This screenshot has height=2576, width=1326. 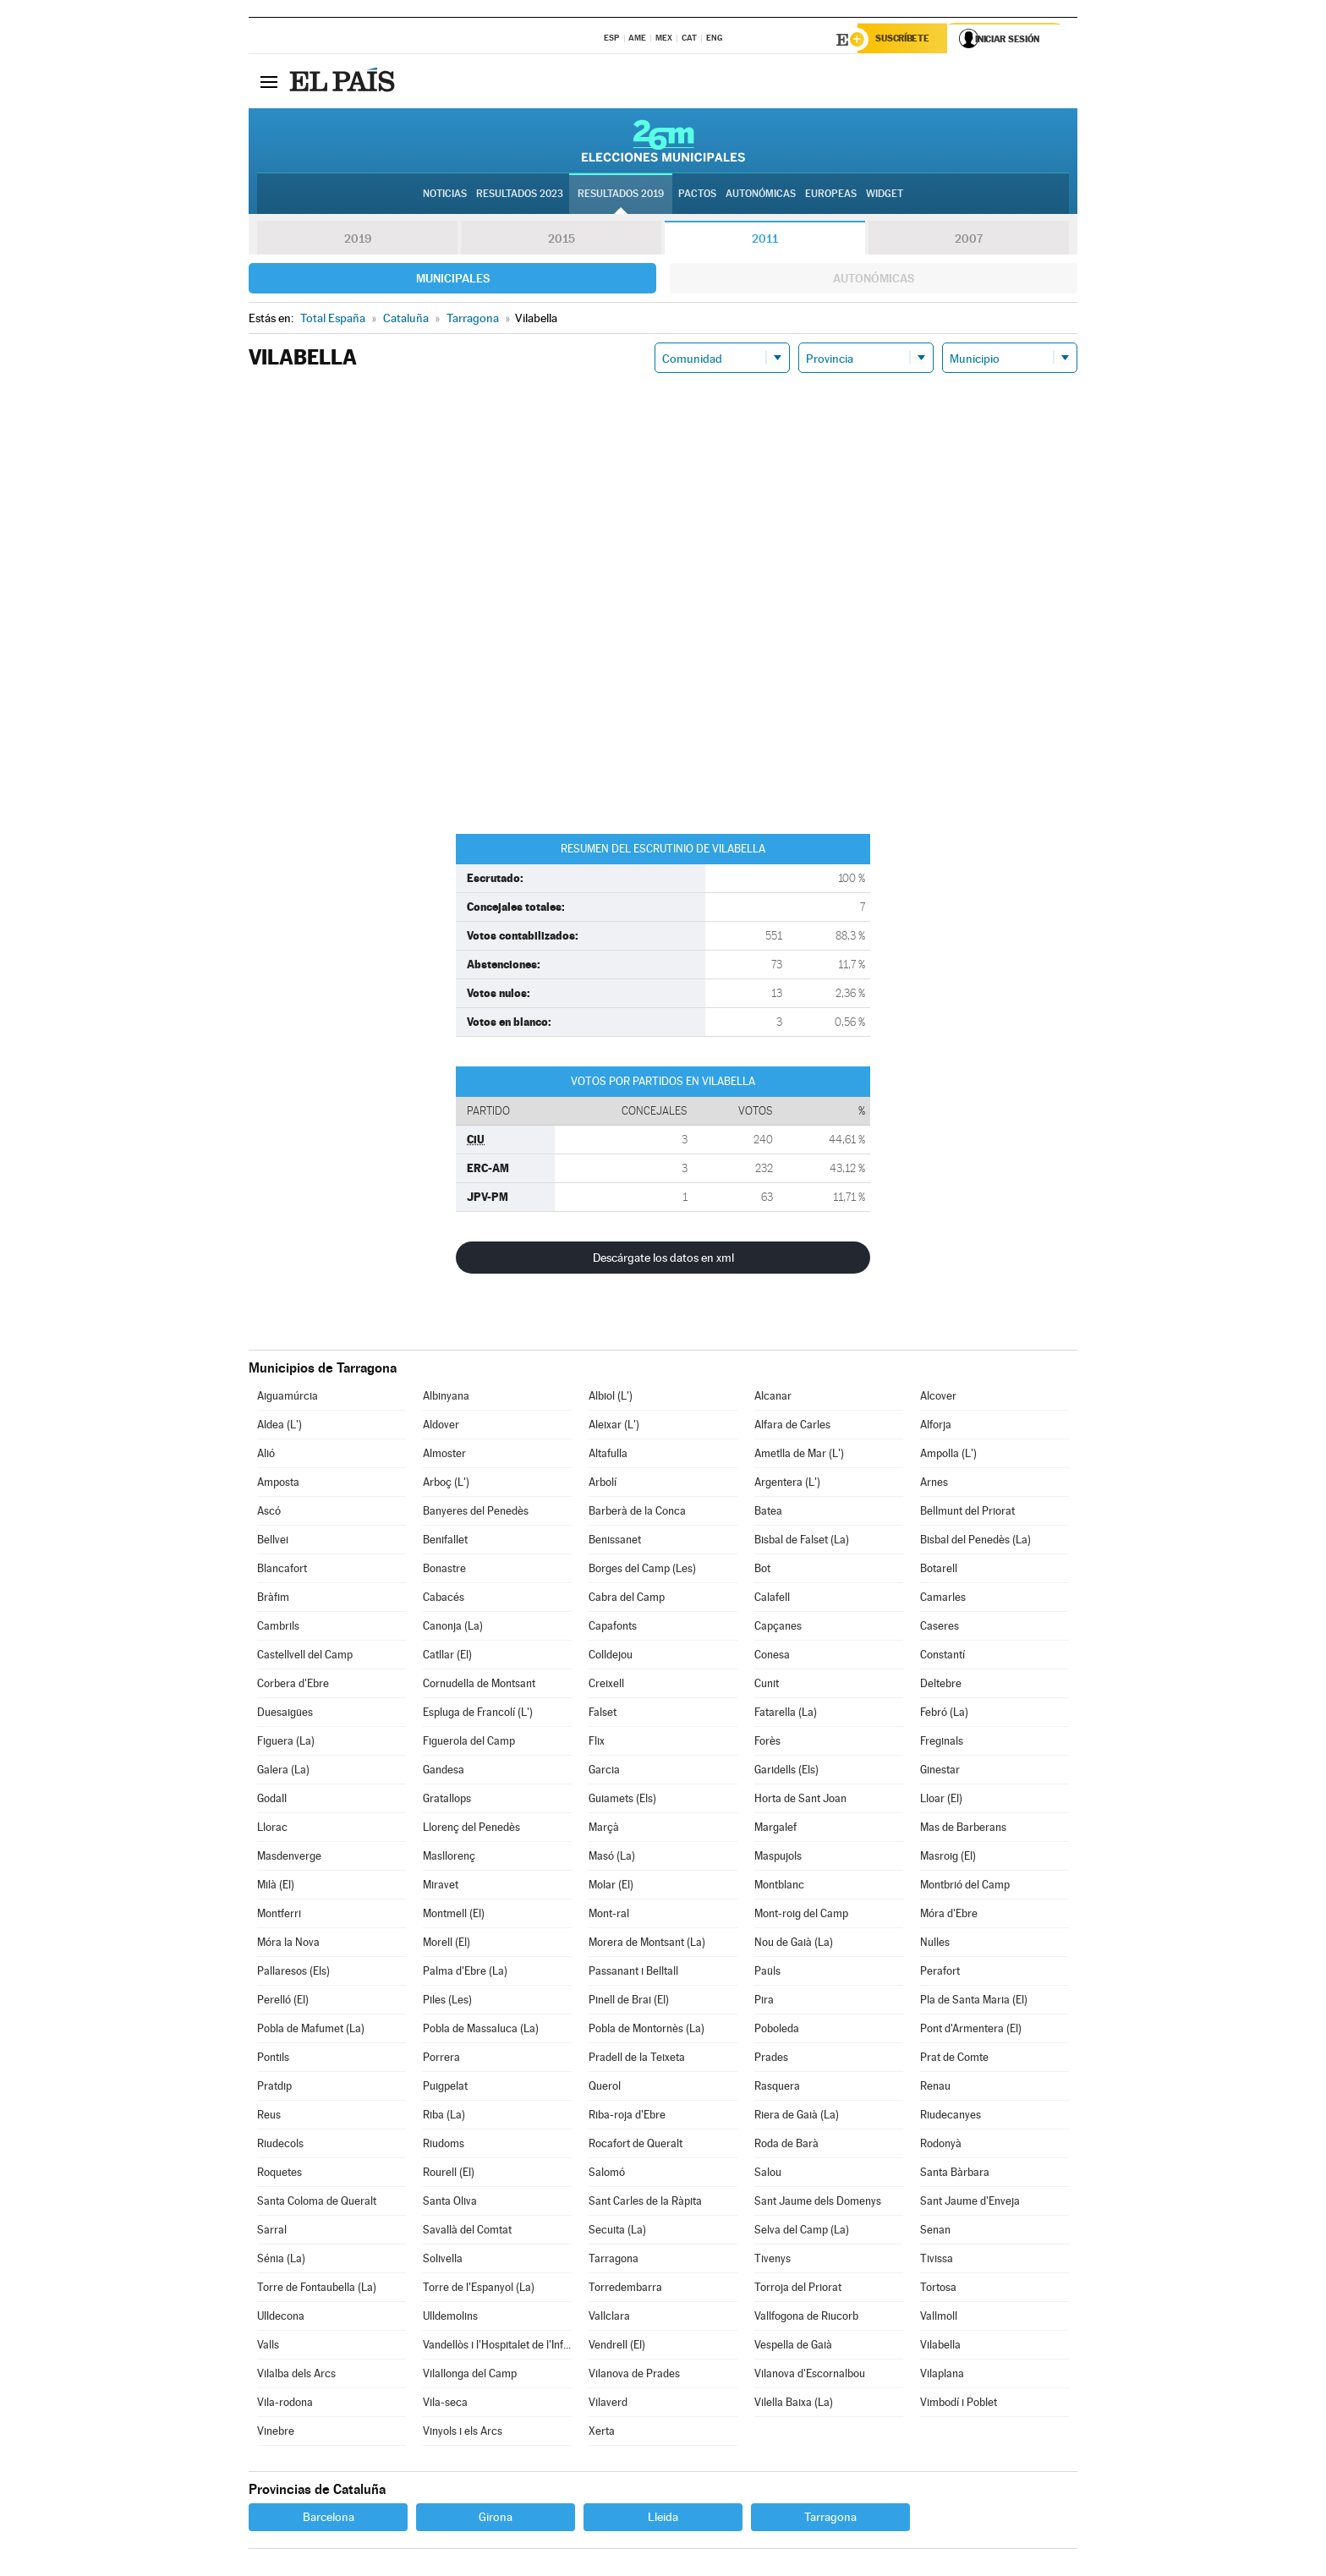 What do you see at coordinates (478, 2289) in the screenshot?
I see `Torre de l'Espanyol (La)` at bounding box center [478, 2289].